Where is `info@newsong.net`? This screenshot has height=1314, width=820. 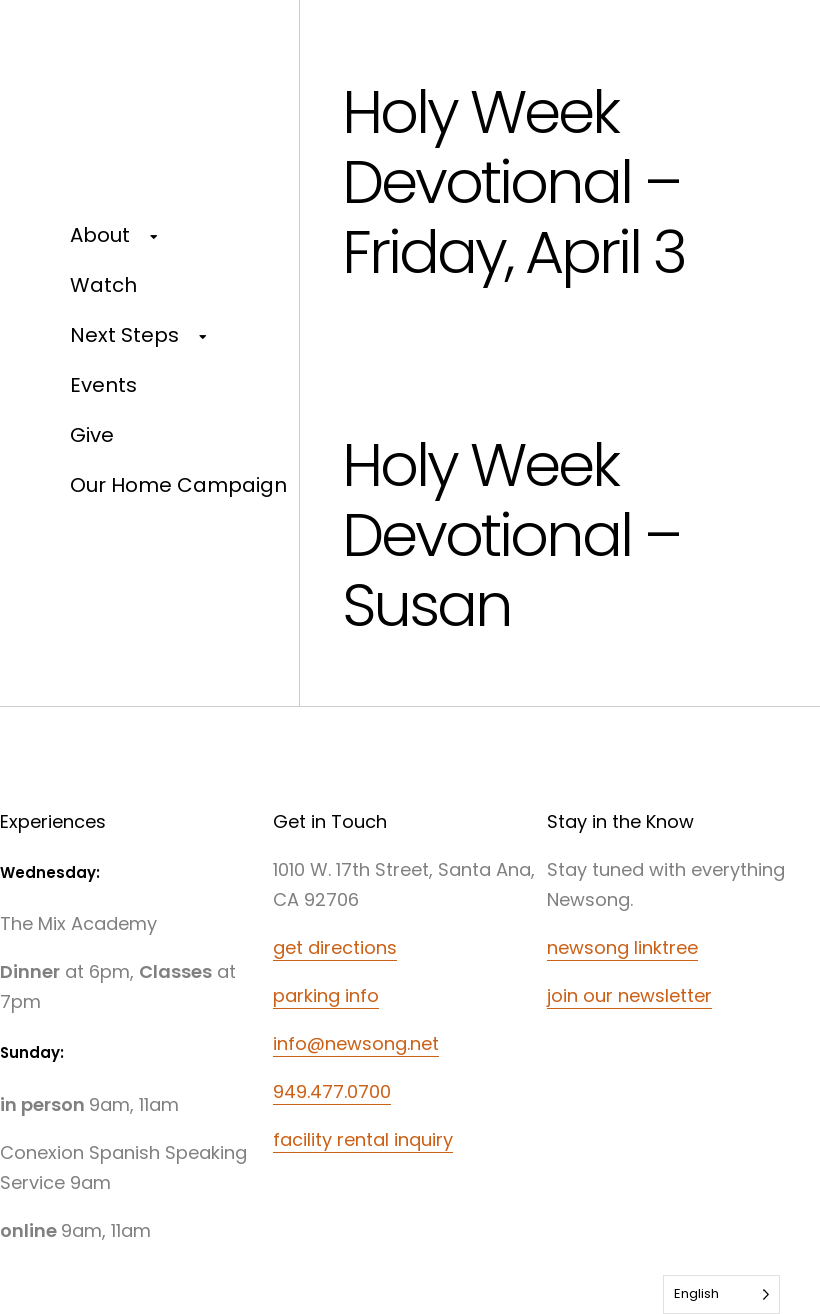 info@newsong.net is located at coordinates (356, 1043).